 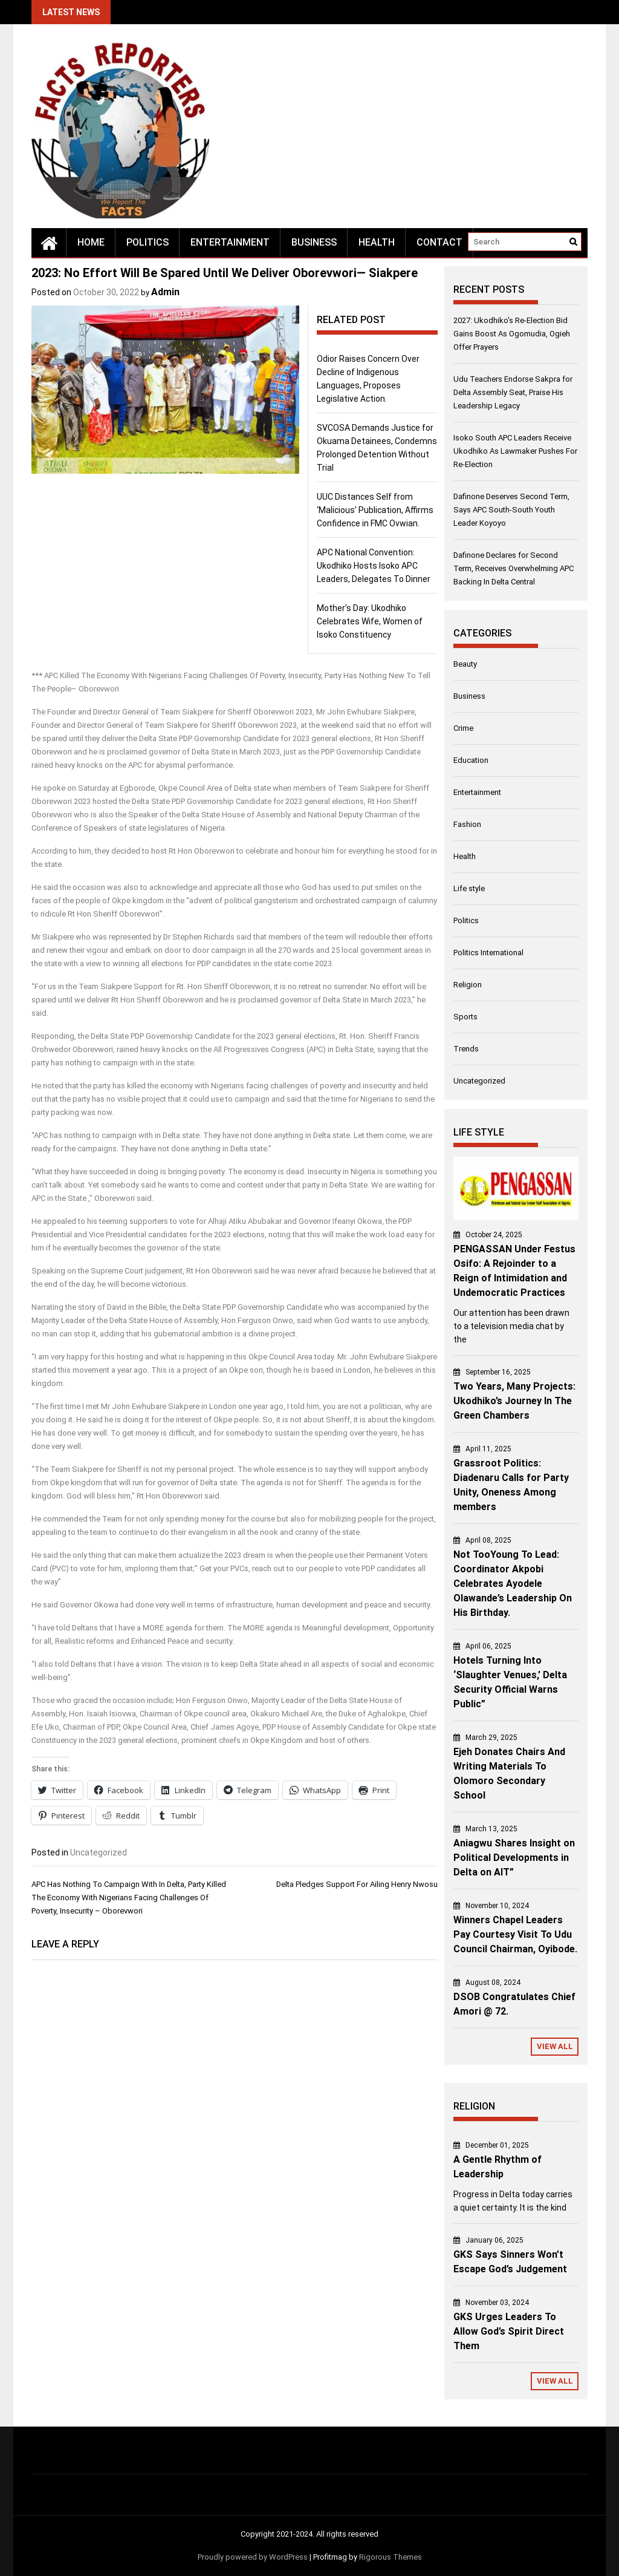 I want to click on Crime, so click(x=463, y=728).